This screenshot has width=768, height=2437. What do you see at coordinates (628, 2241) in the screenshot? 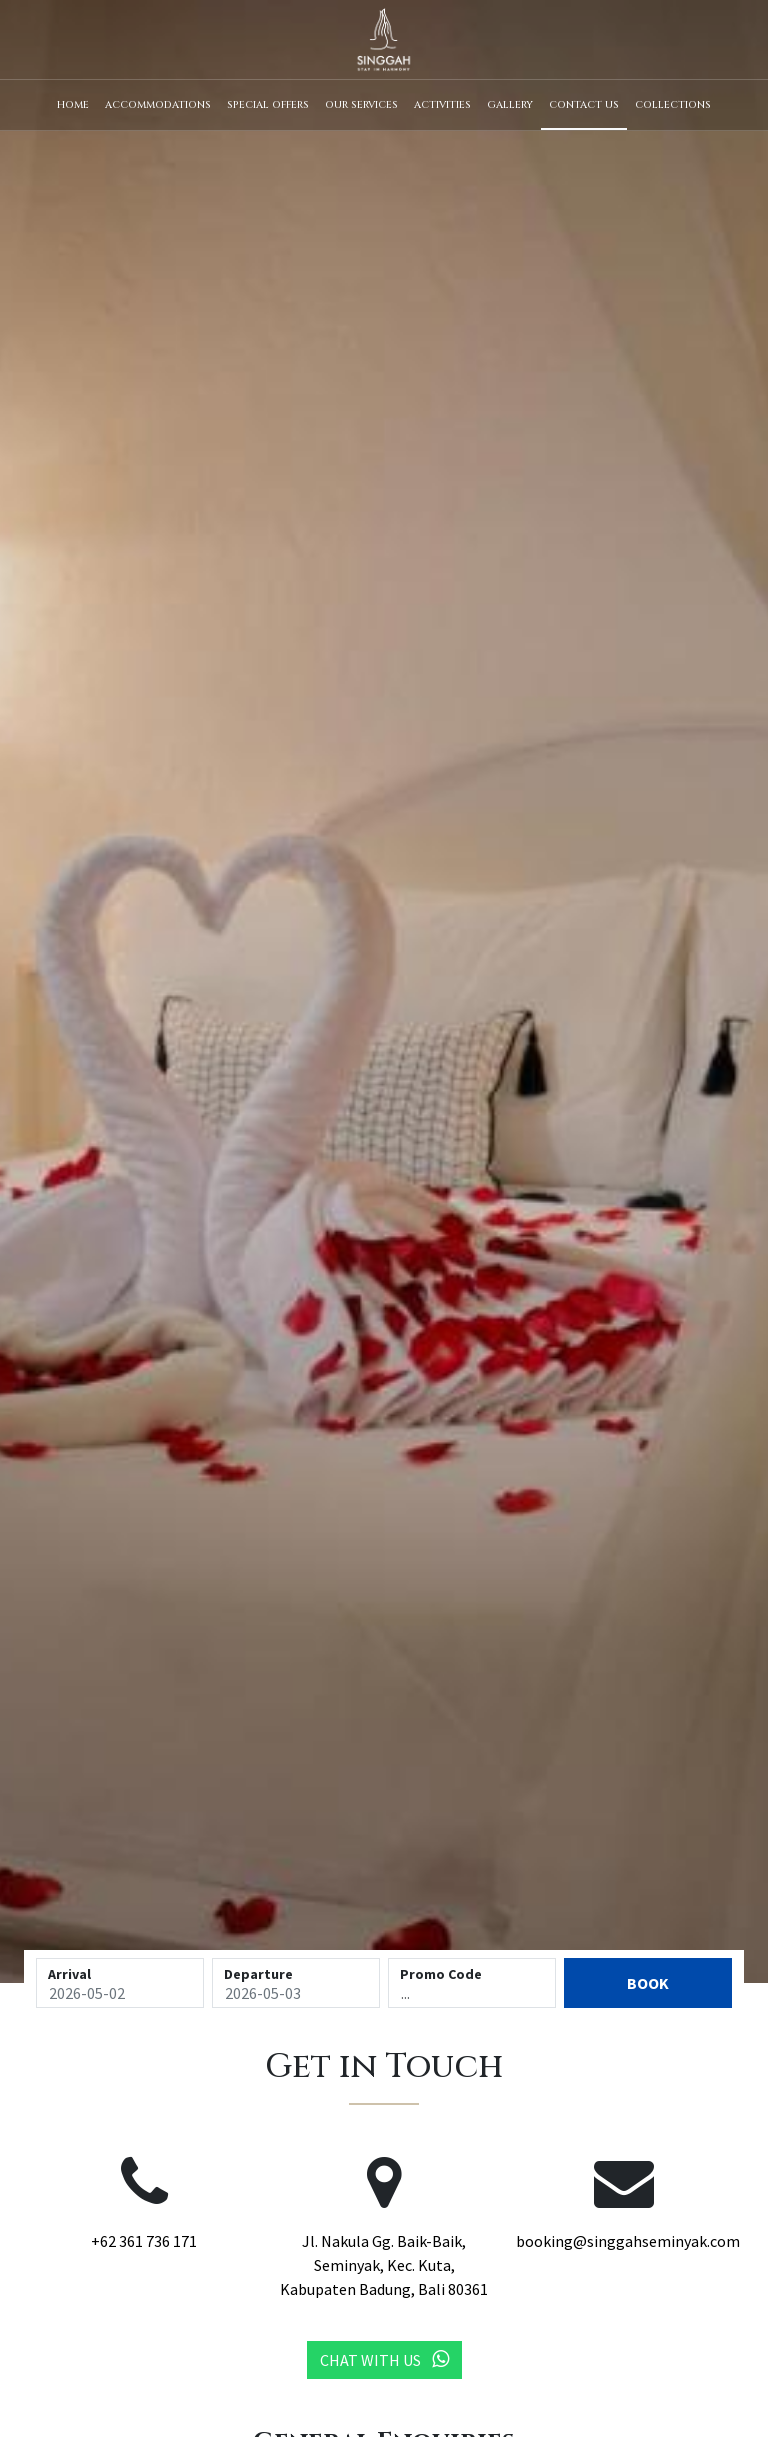
I see `booking@singgahseminyak.com` at bounding box center [628, 2241].